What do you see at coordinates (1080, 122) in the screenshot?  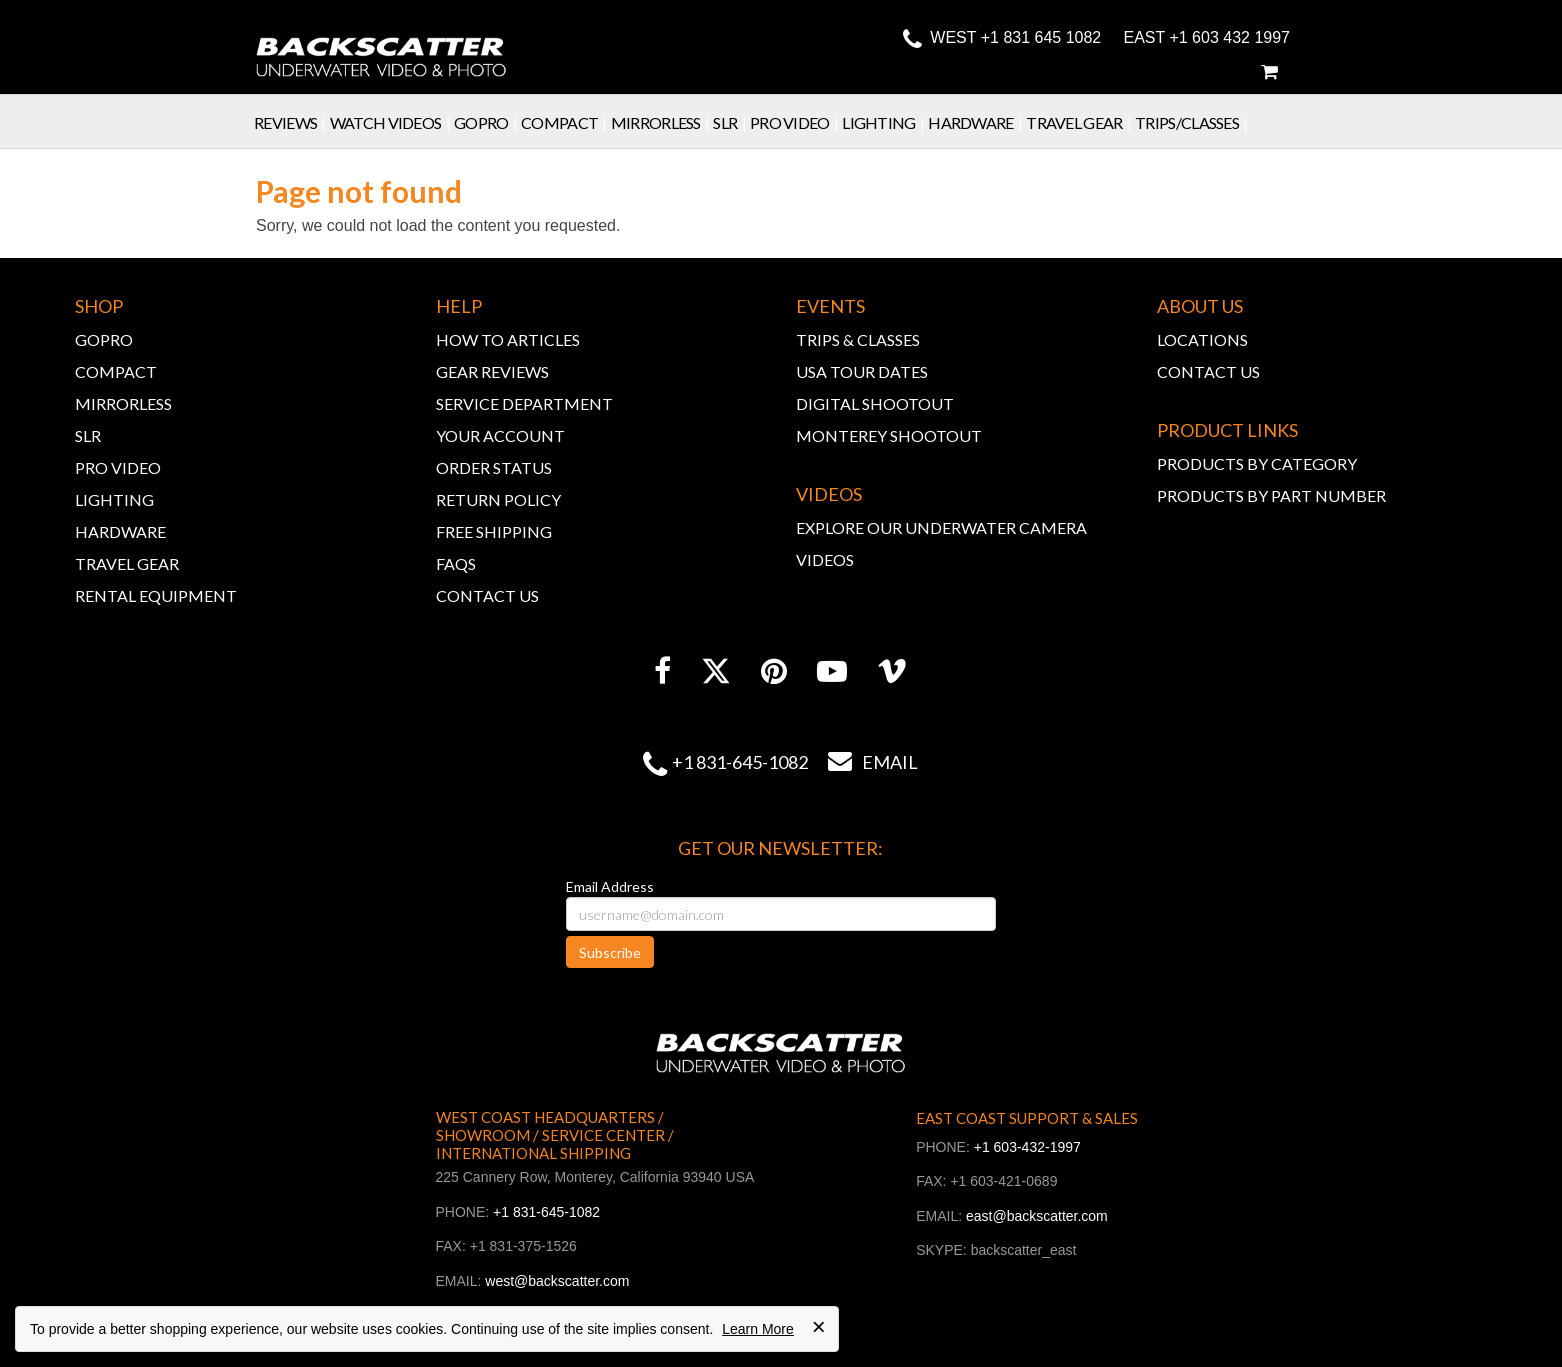 I see `Travel Gear` at bounding box center [1080, 122].